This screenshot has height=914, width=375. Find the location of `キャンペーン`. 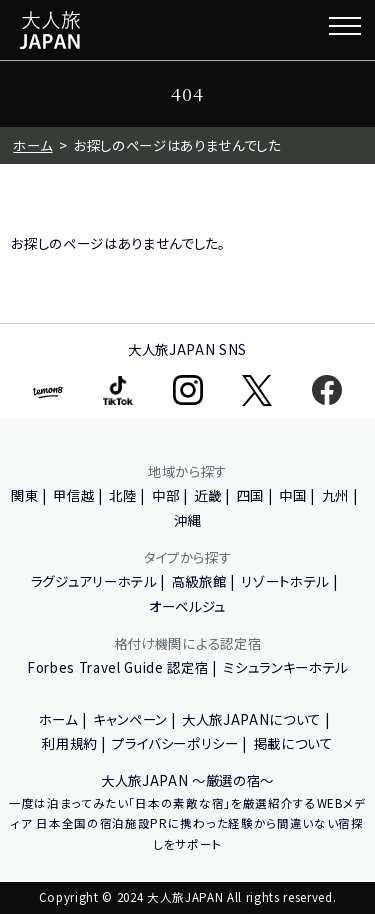

キャンペーン is located at coordinates (130, 719).